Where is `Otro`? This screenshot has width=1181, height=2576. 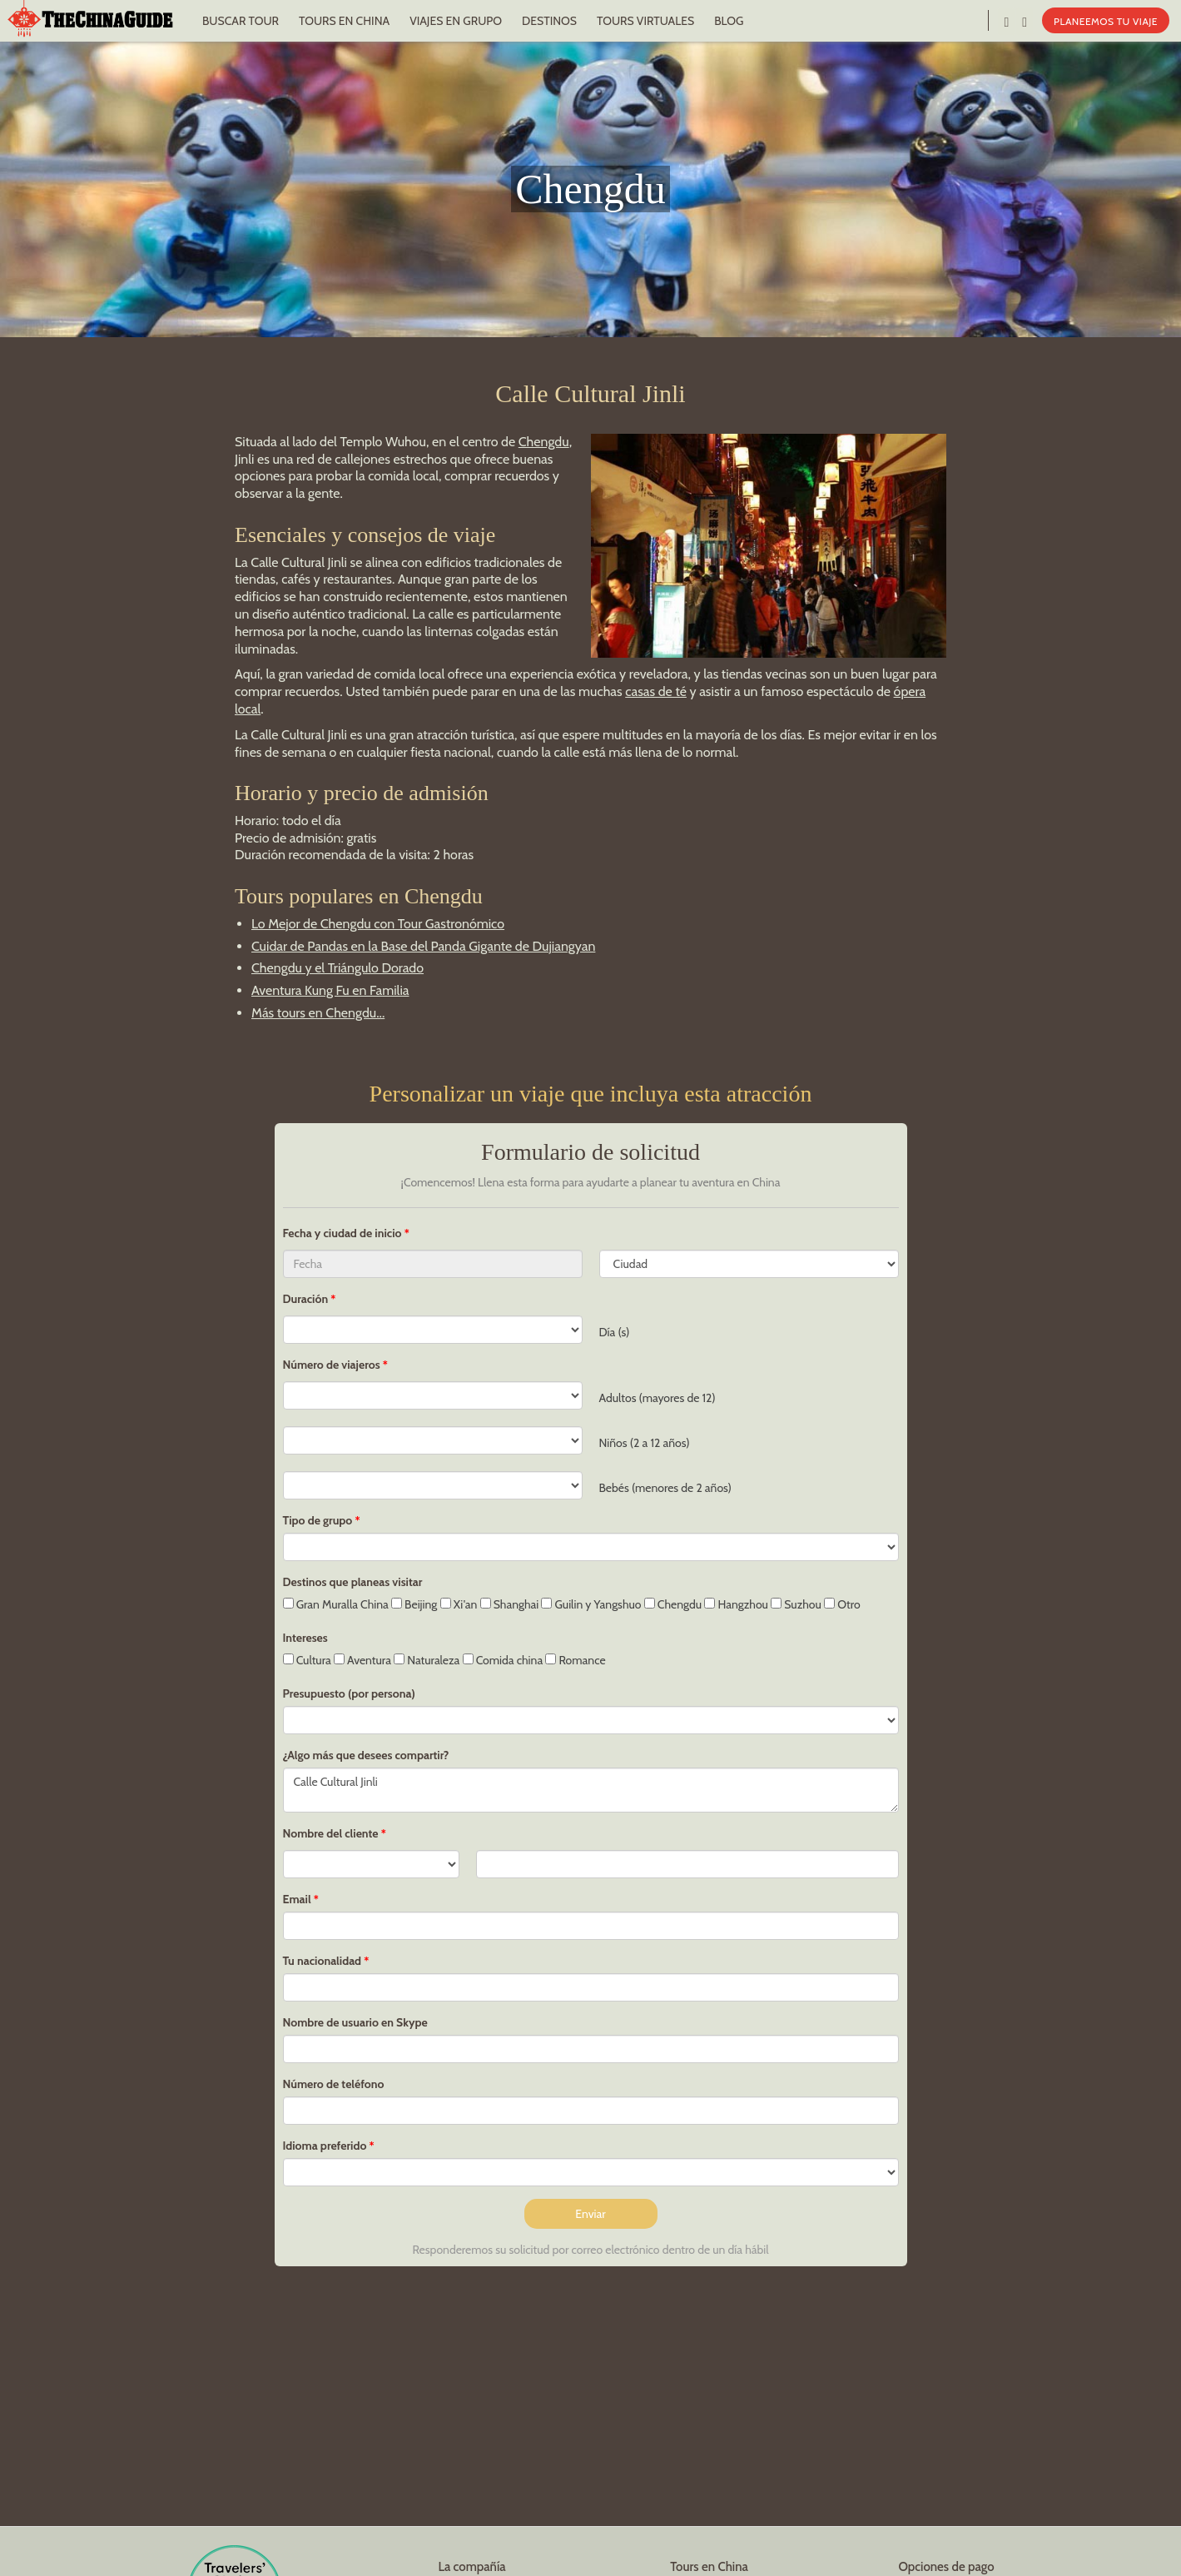 Otro is located at coordinates (842, 1604).